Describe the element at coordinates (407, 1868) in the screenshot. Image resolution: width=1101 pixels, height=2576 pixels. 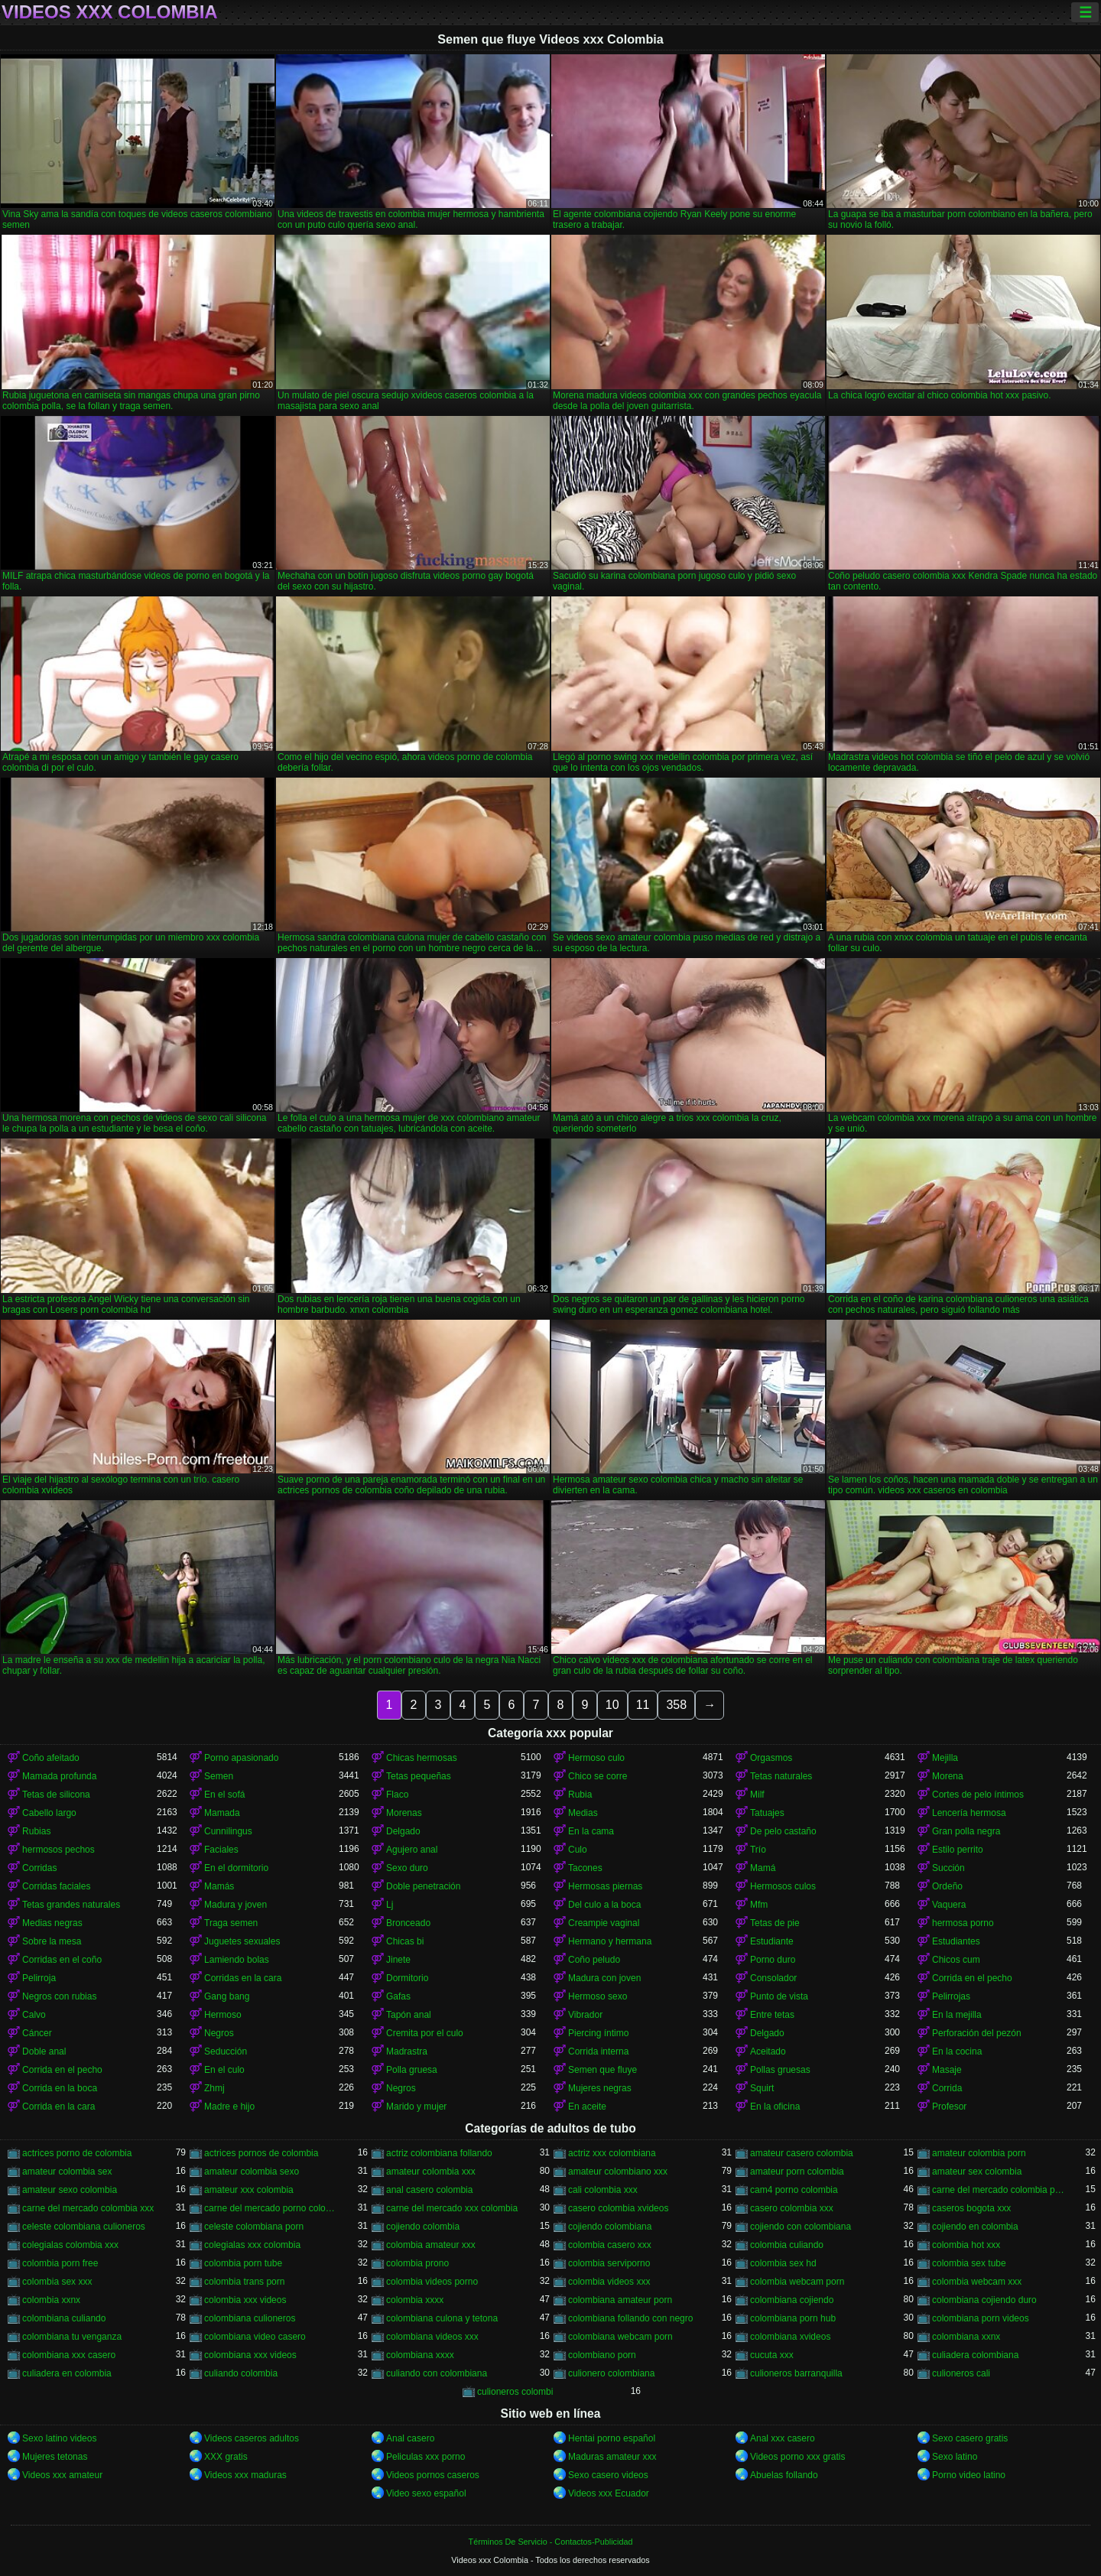
I see `Sexo duro` at that location.